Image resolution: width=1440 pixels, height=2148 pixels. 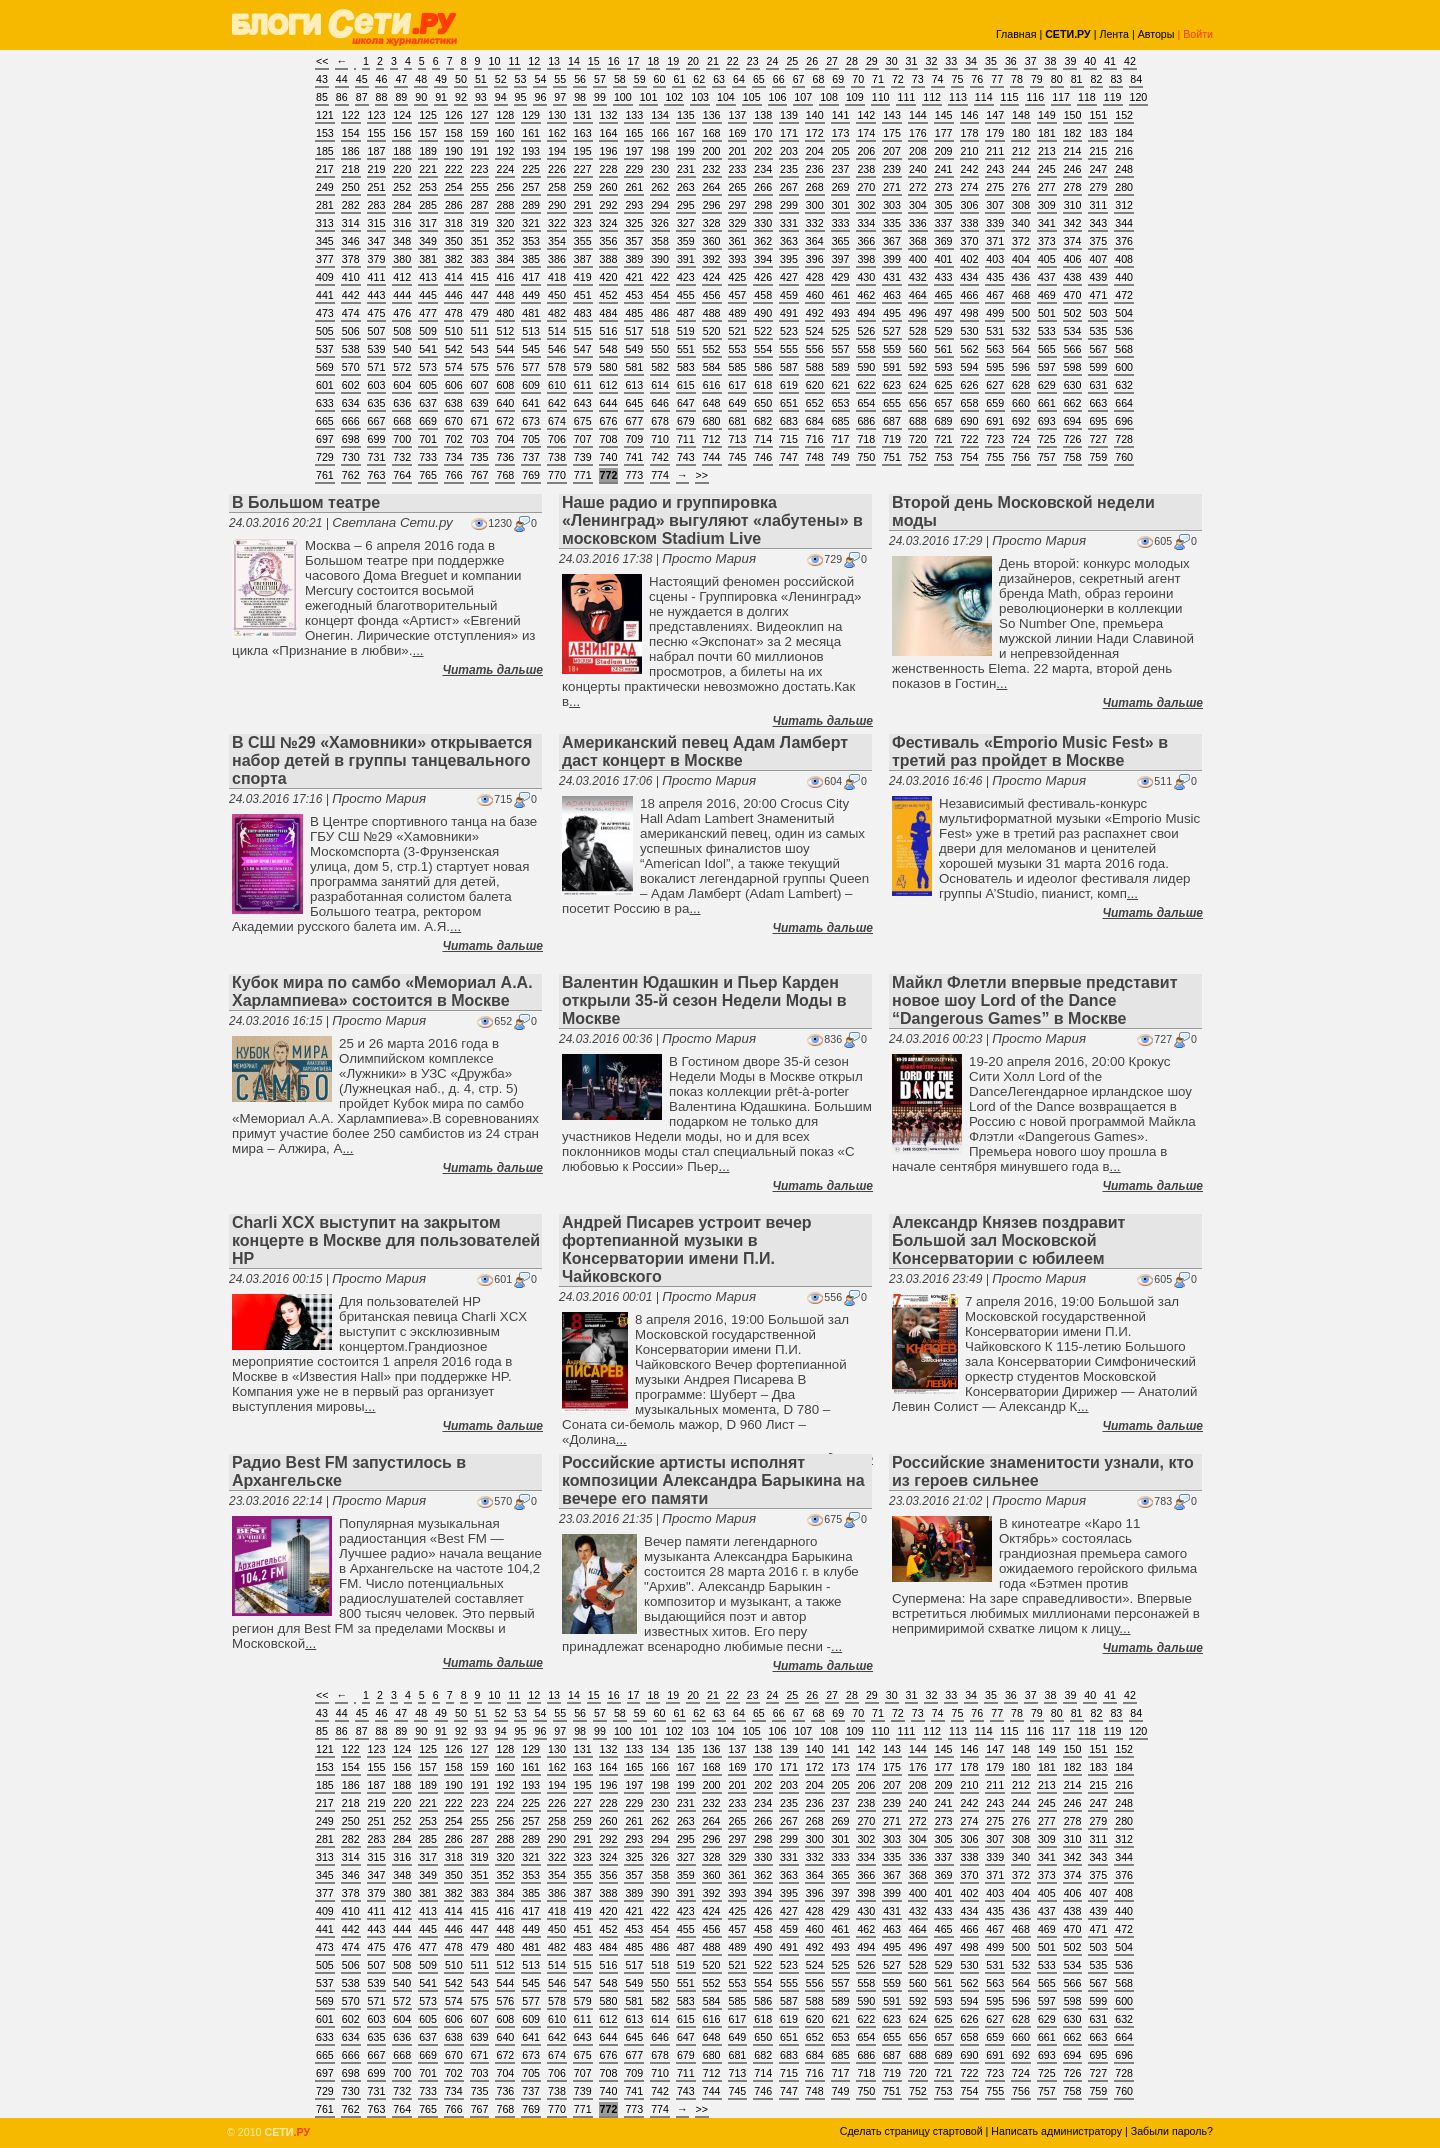 I want to click on 407, so click(x=1098, y=259).